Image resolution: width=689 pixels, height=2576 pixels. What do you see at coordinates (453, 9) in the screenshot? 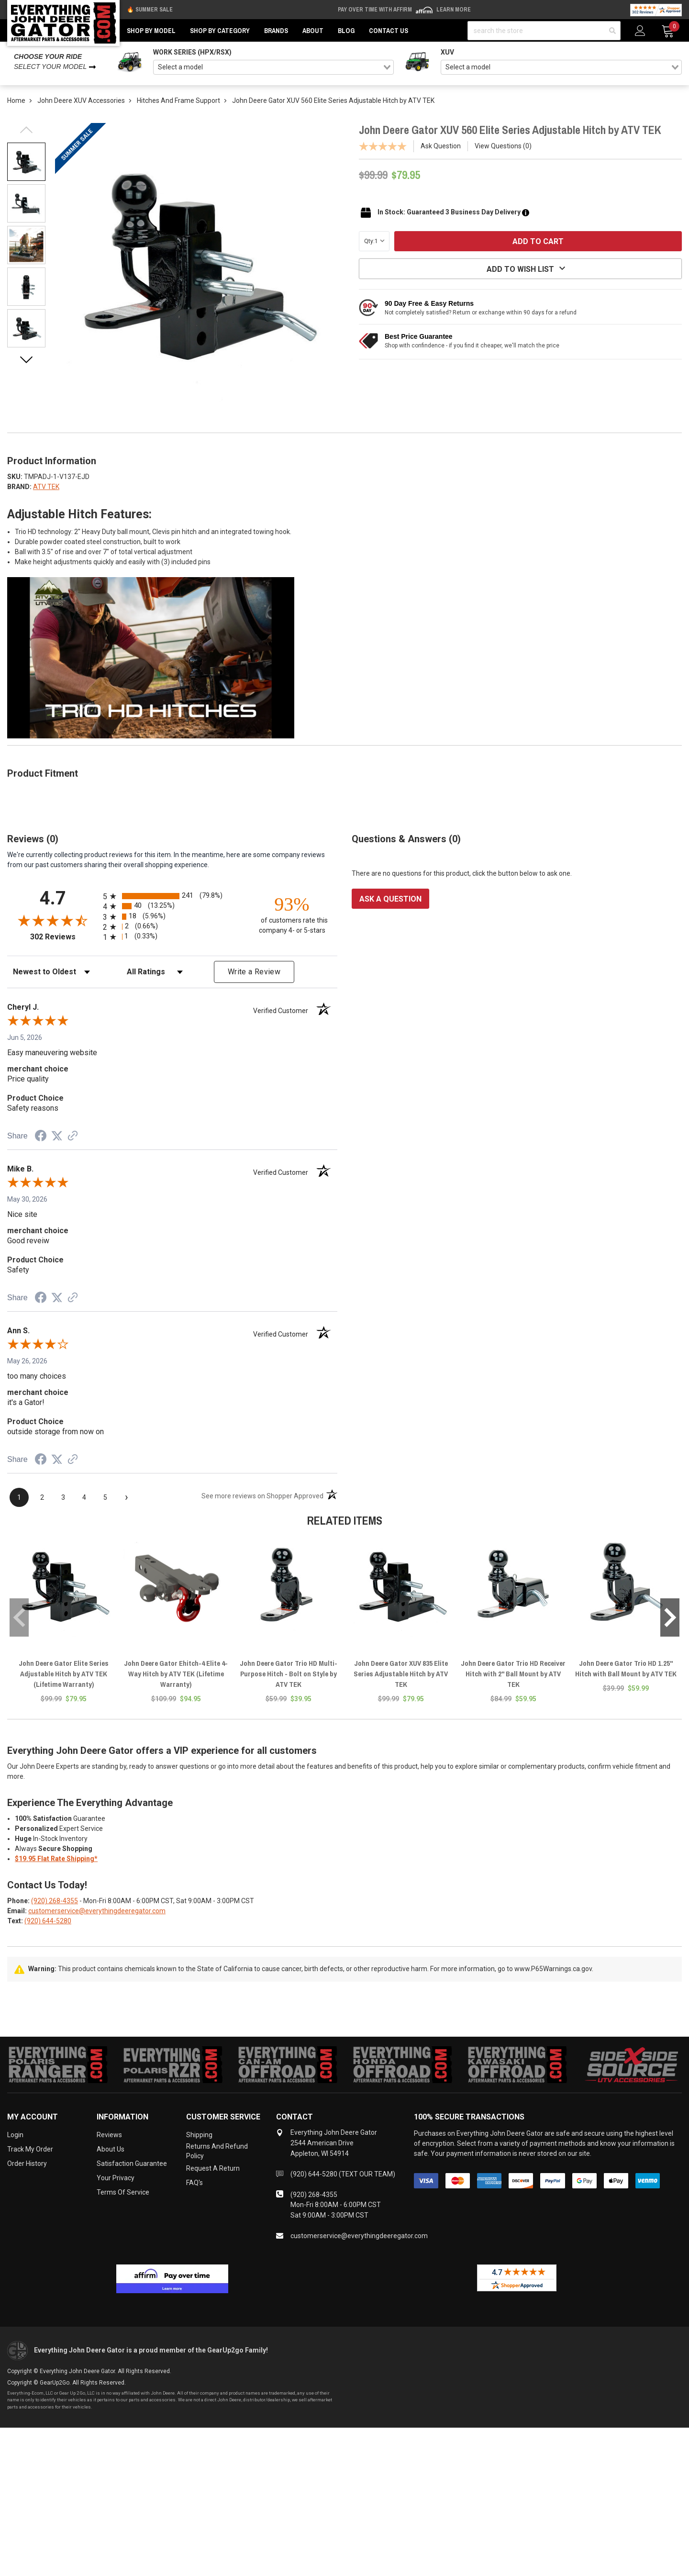
I see `Learn More [LEARN MORE (opens in modal)]` at bounding box center [453, 9].